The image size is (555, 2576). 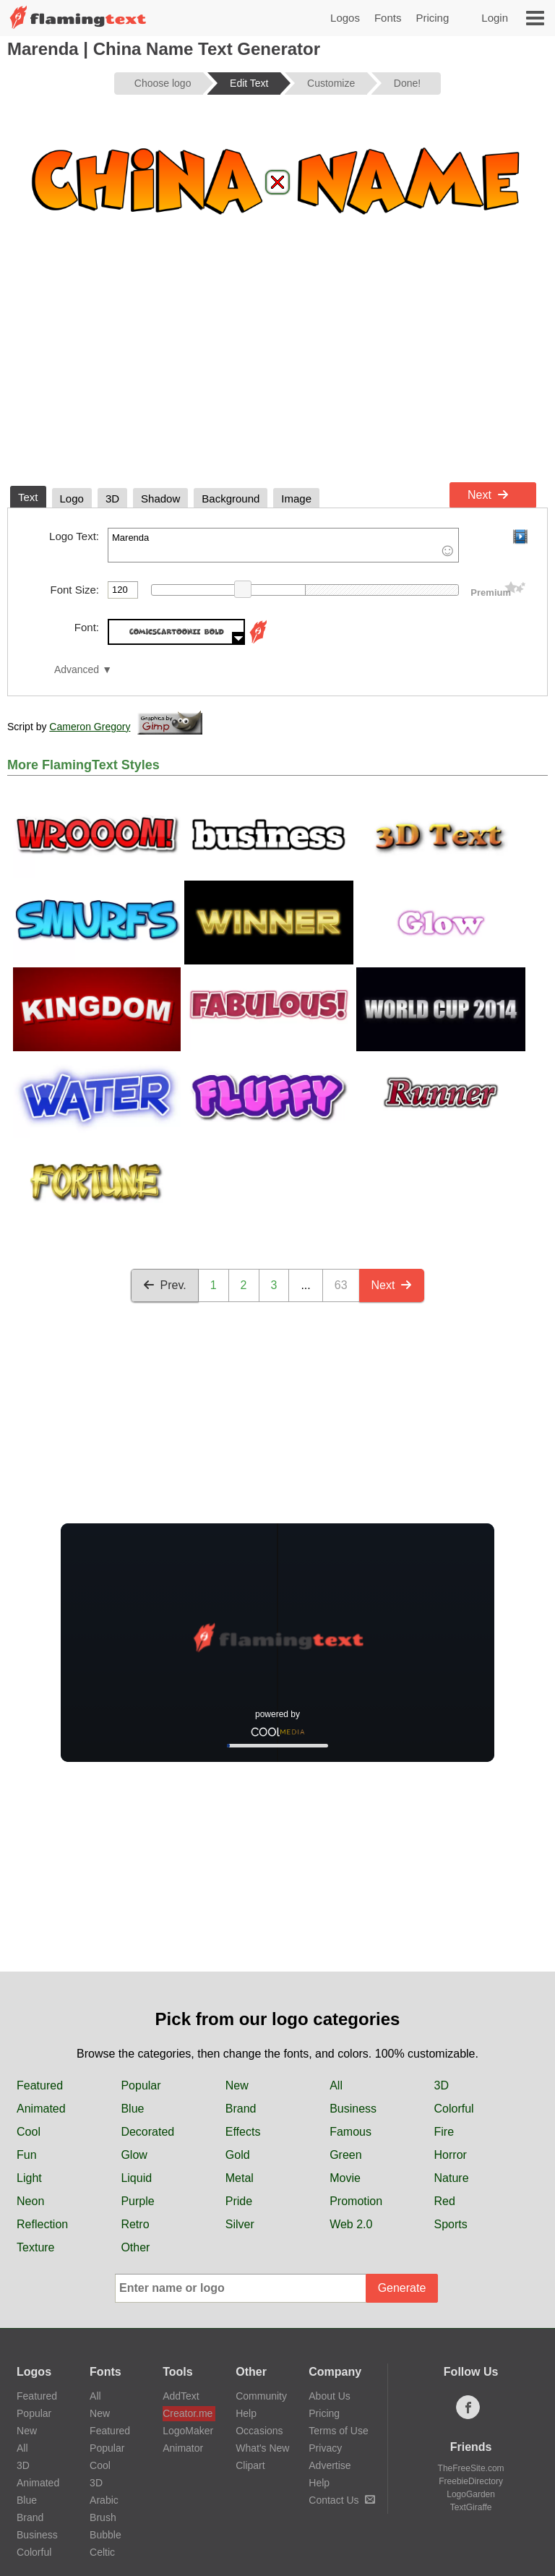 I want to click on Pricing, so click(x=432, y=18).